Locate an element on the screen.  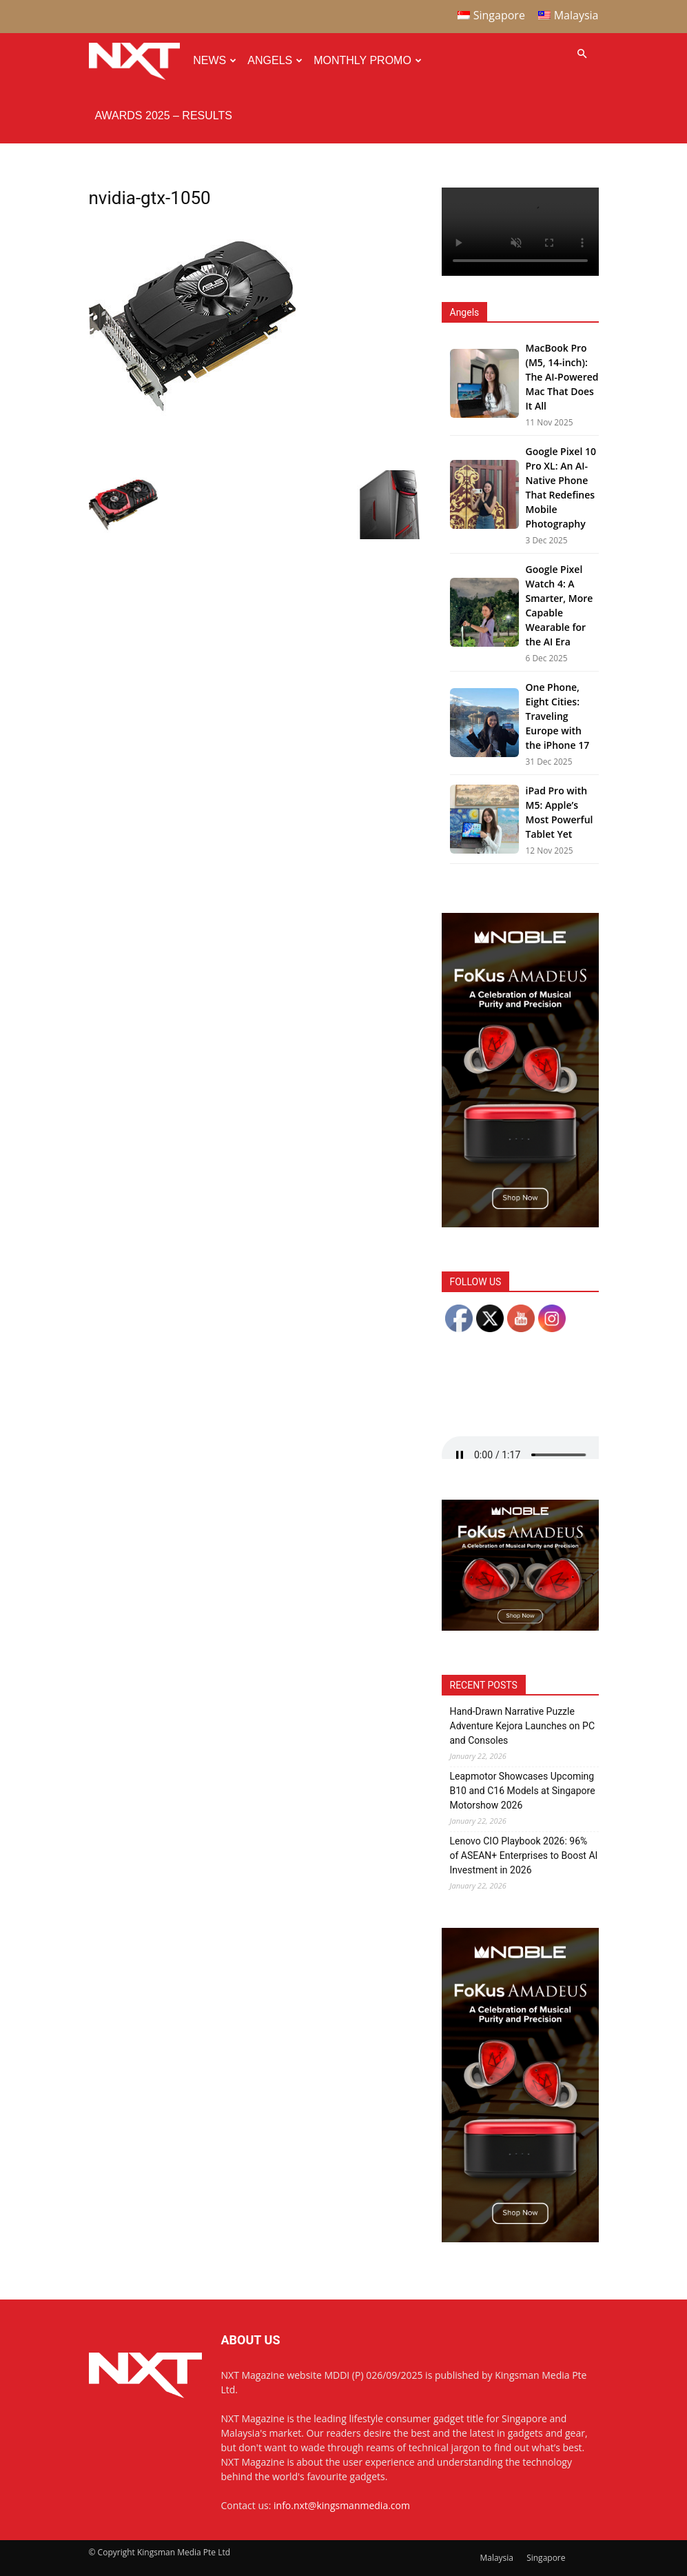
Monthly Promo is located at coordinates (368, 60).